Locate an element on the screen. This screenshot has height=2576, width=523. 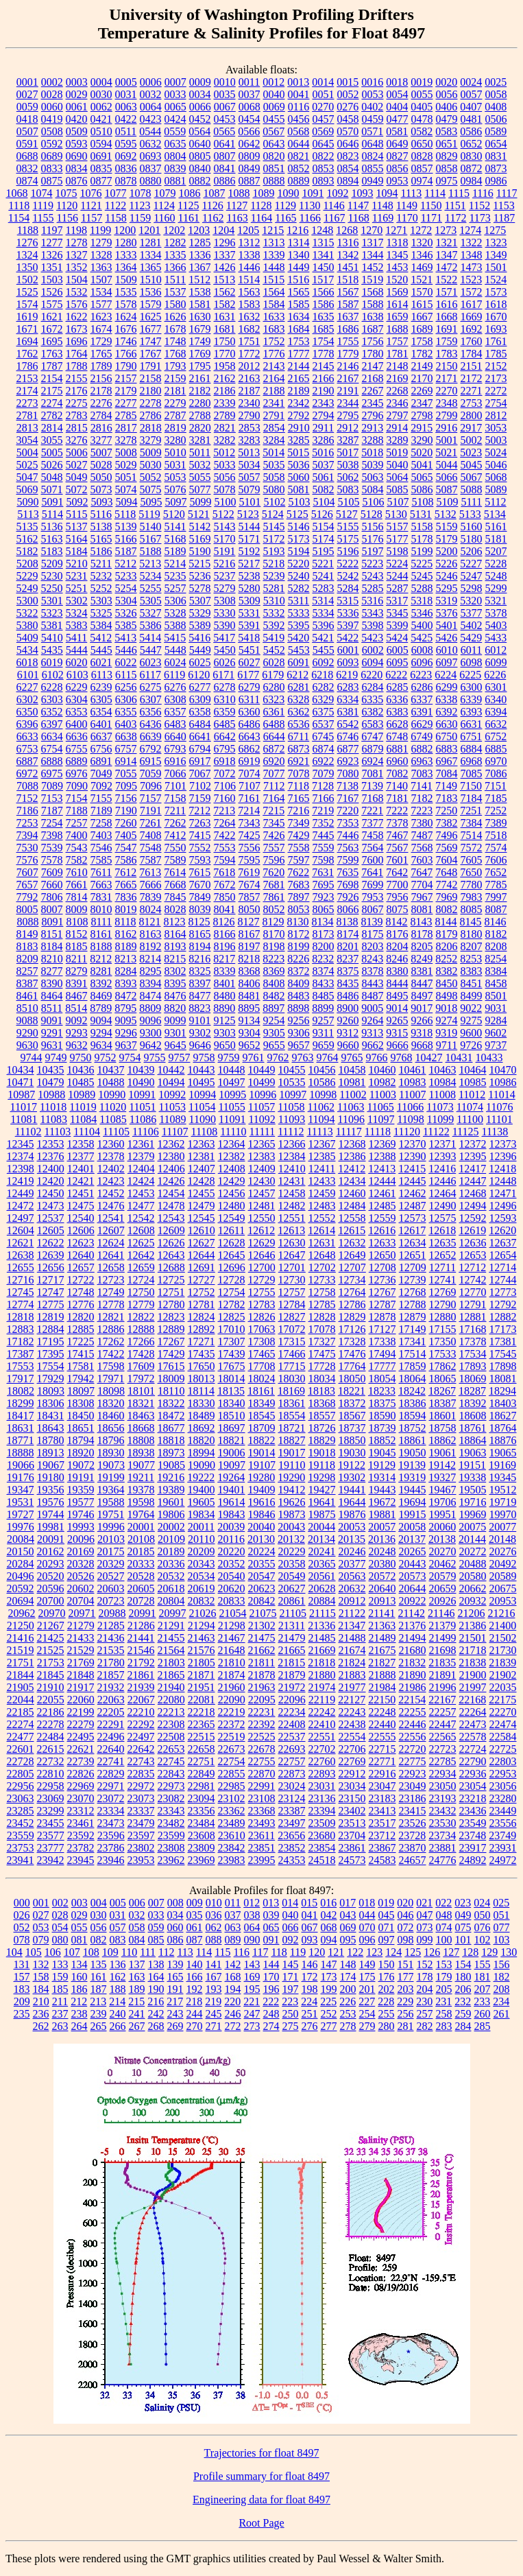
18822 is located at coordinates (262, 1440).